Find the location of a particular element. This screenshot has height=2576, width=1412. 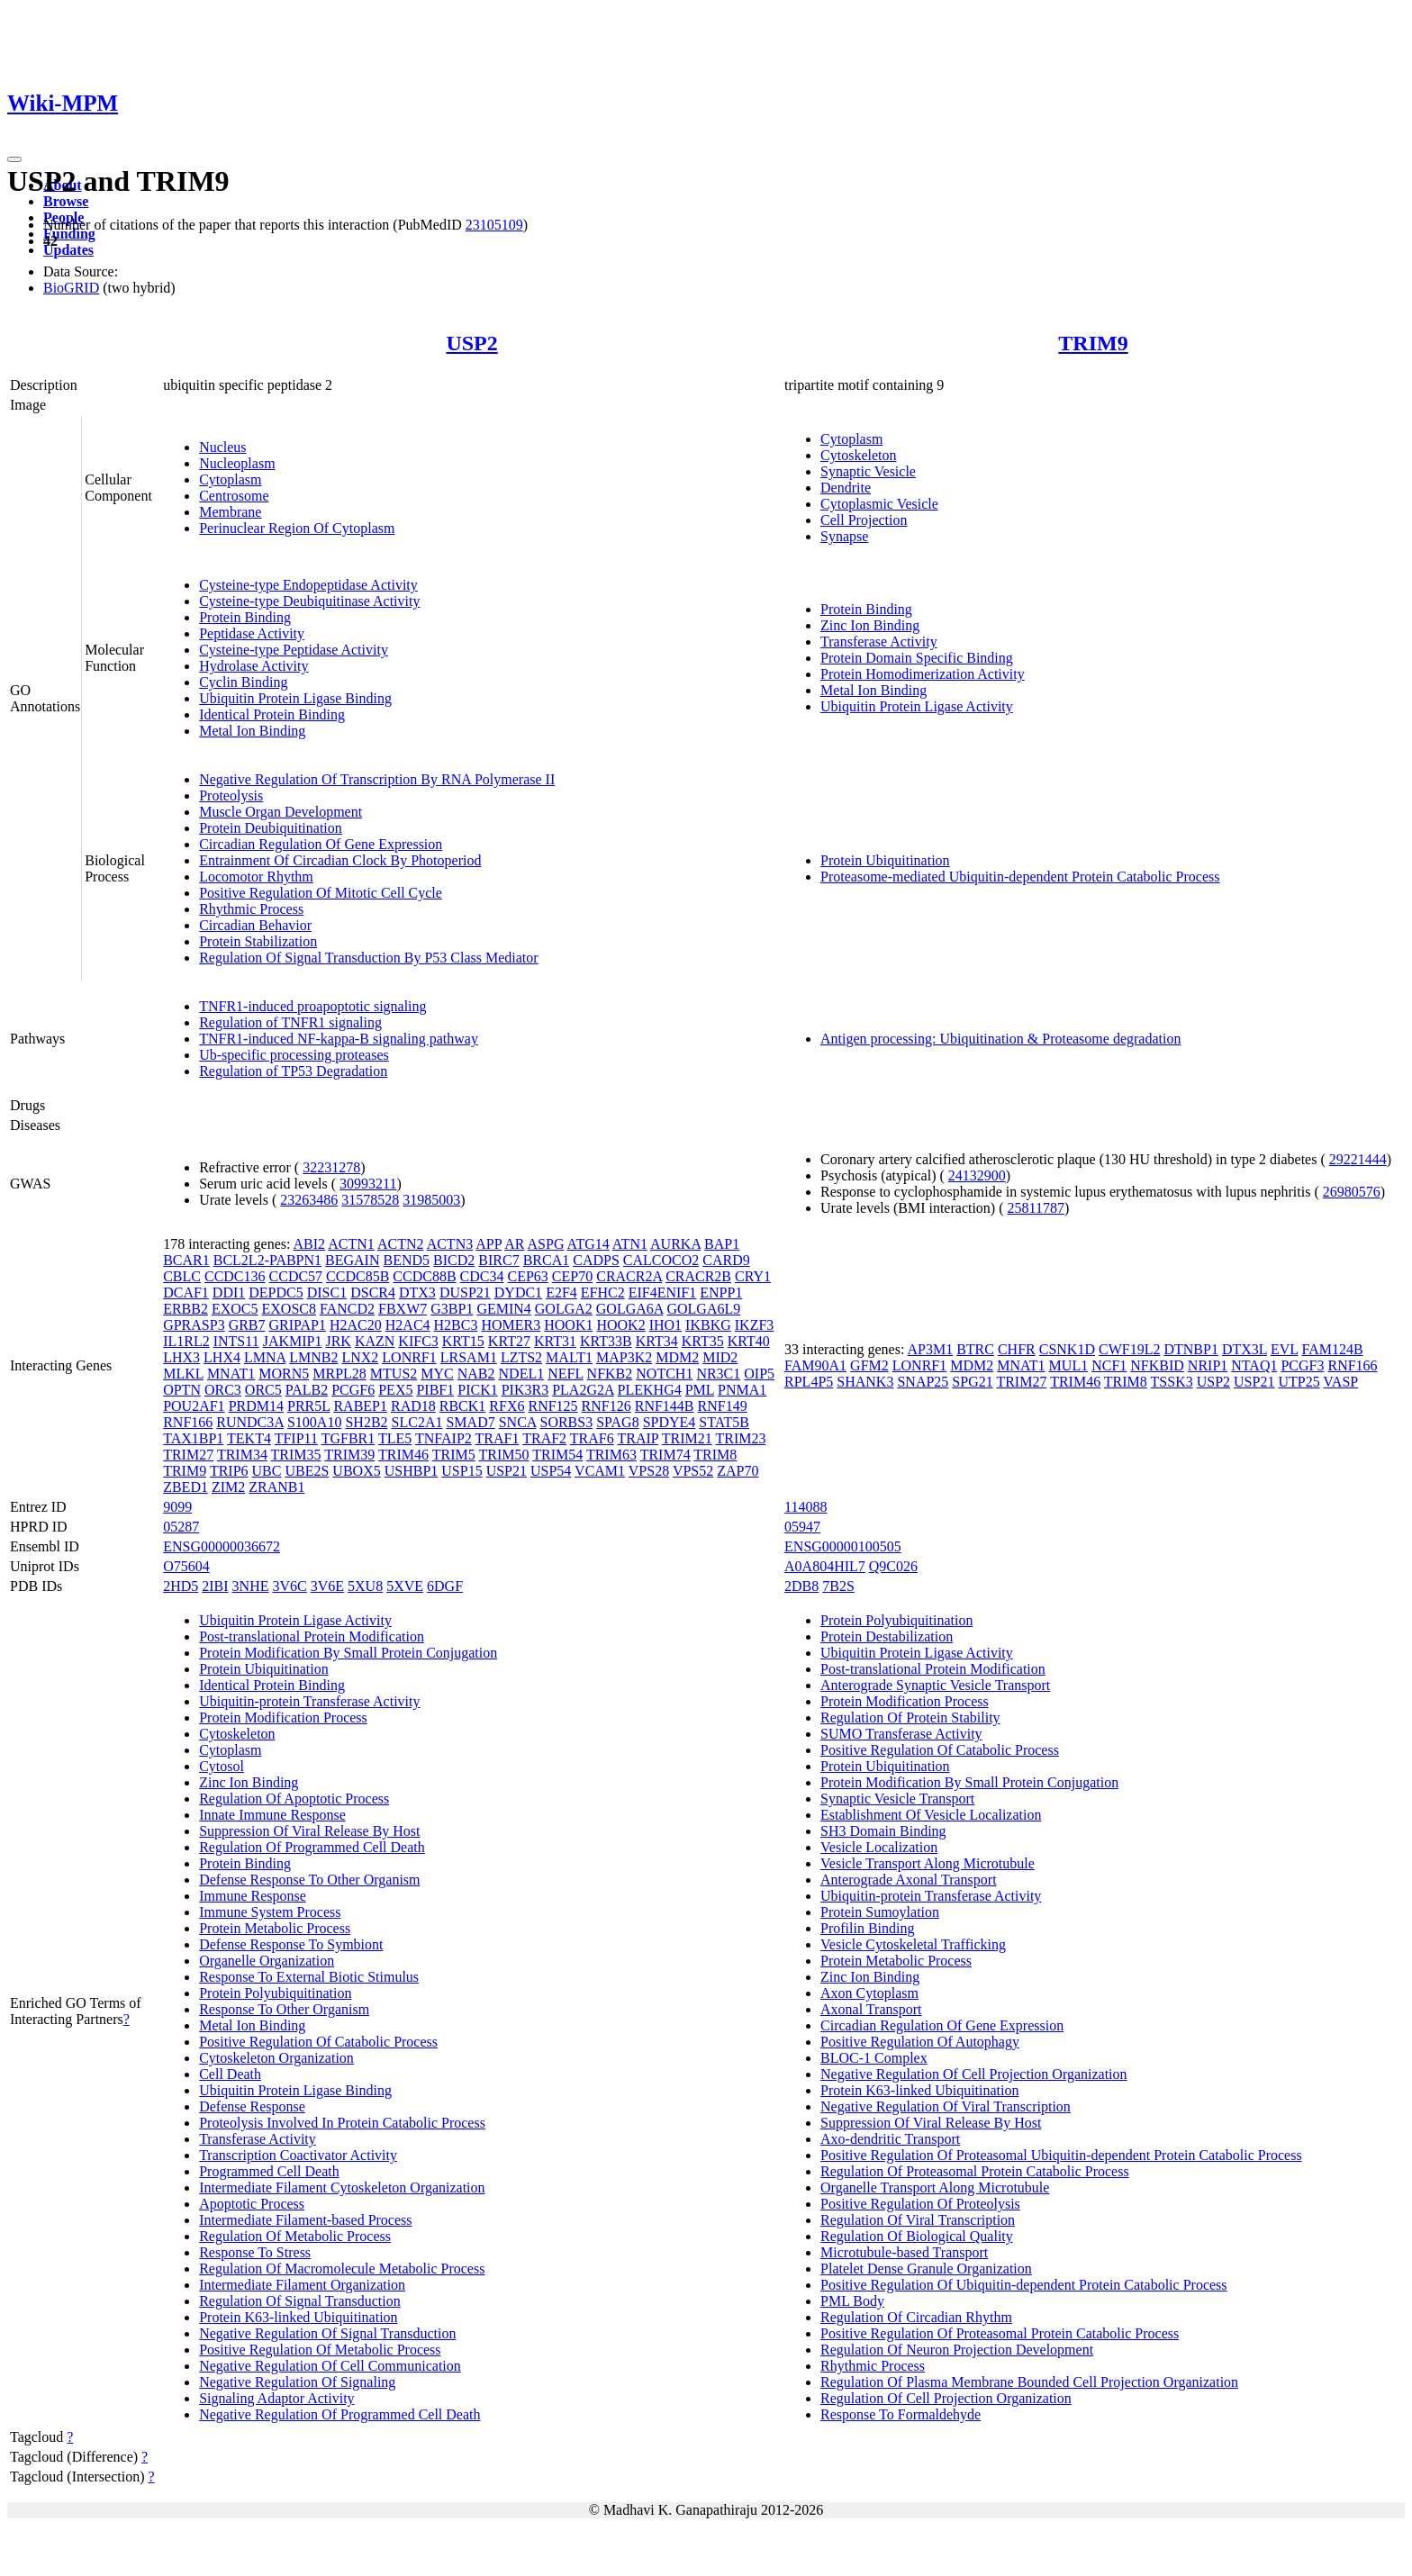

EIF4ENIF1 is located at coordinates (663, 1292).